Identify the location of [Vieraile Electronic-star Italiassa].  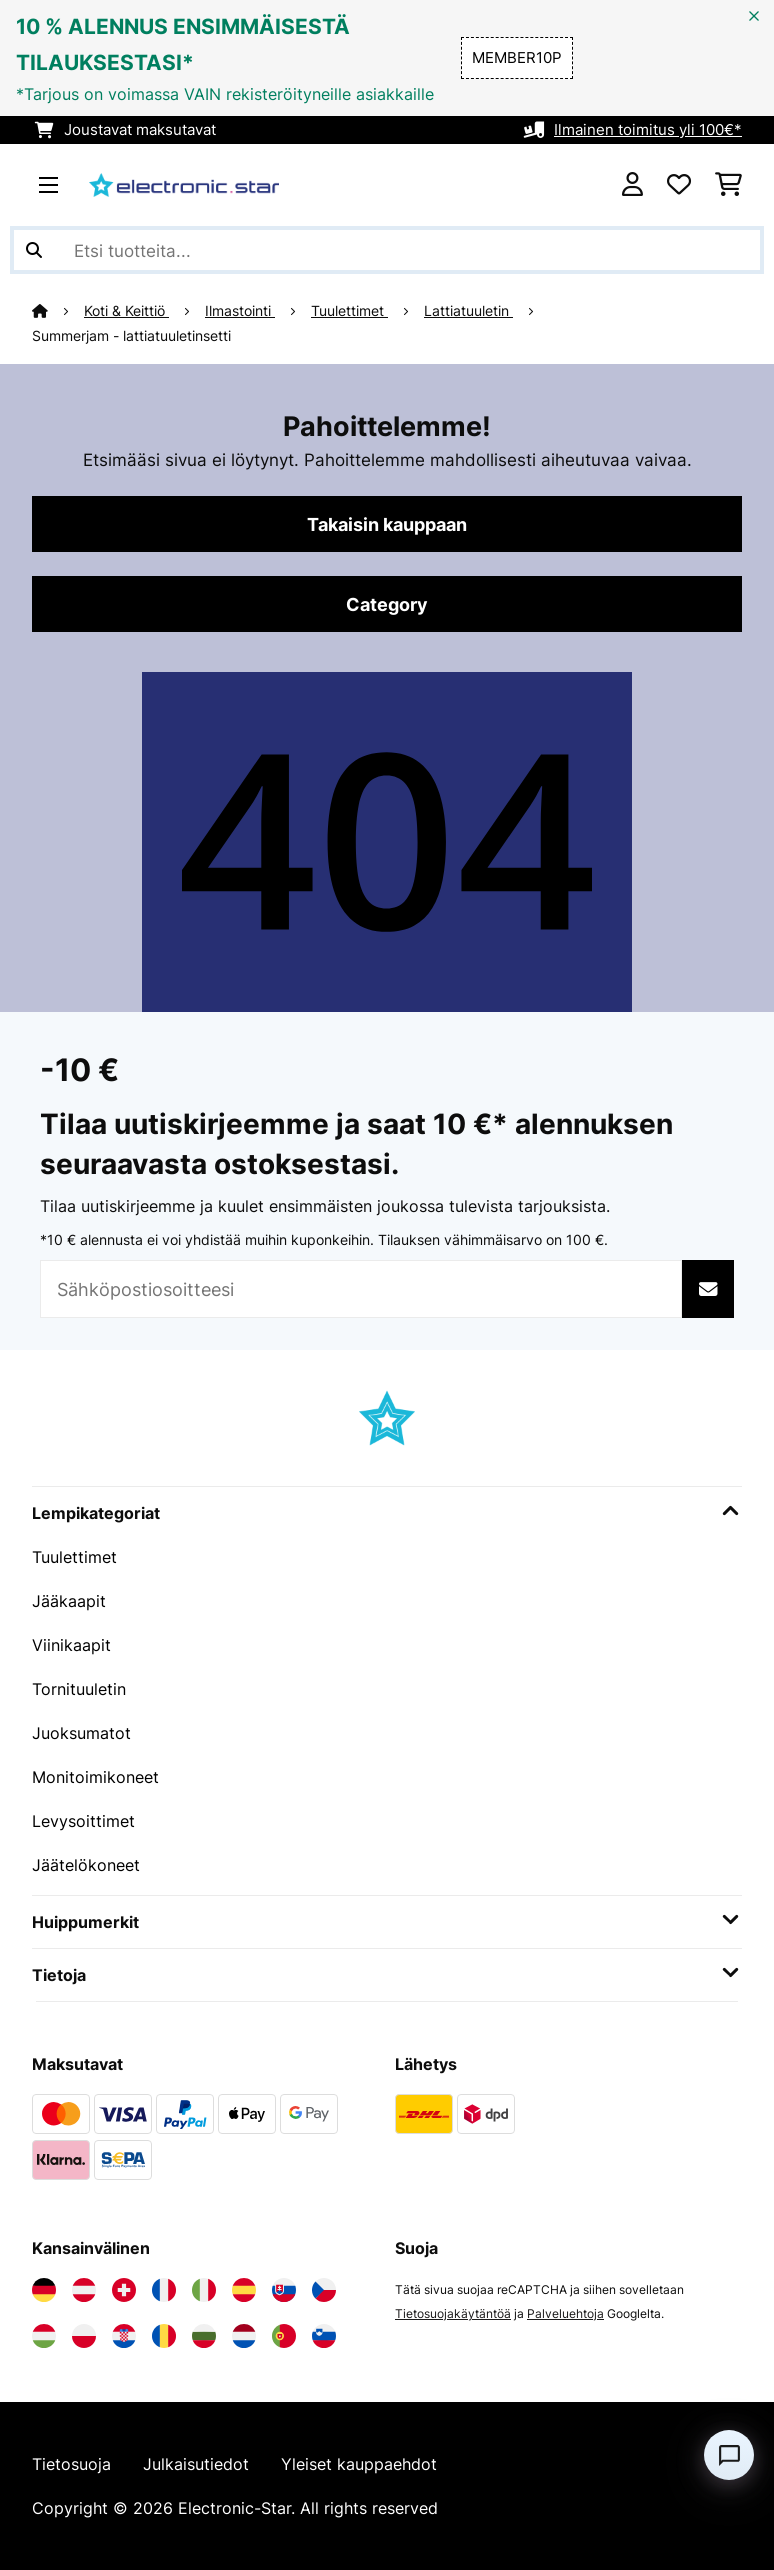
(204, 2290).